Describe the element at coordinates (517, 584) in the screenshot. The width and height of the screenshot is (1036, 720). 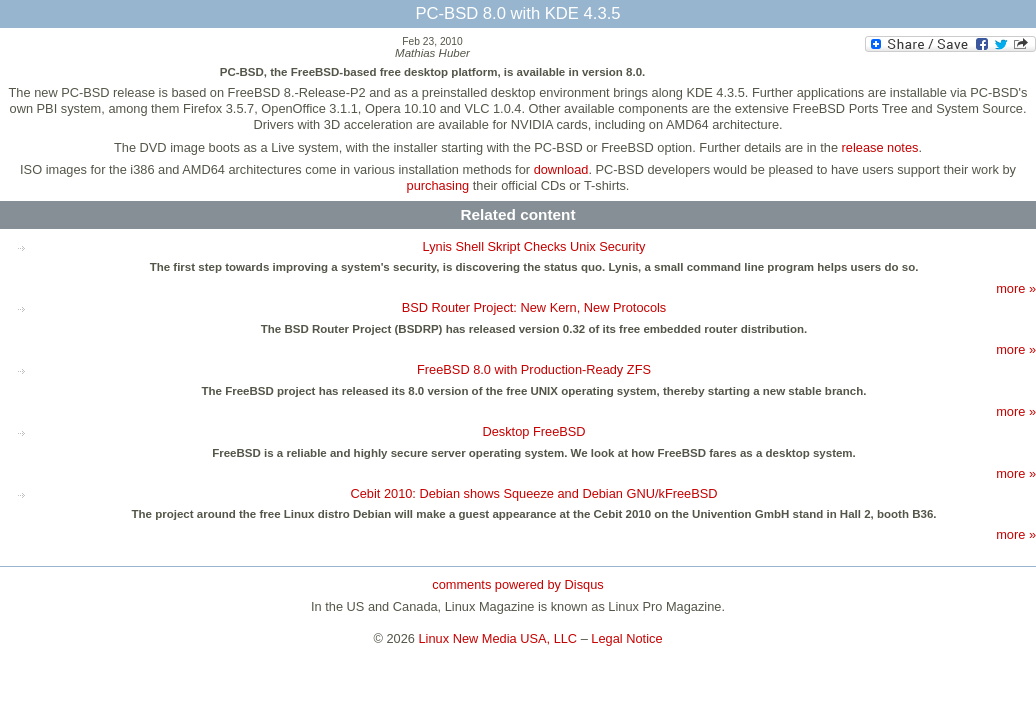
I see `comments powered by` at that location.